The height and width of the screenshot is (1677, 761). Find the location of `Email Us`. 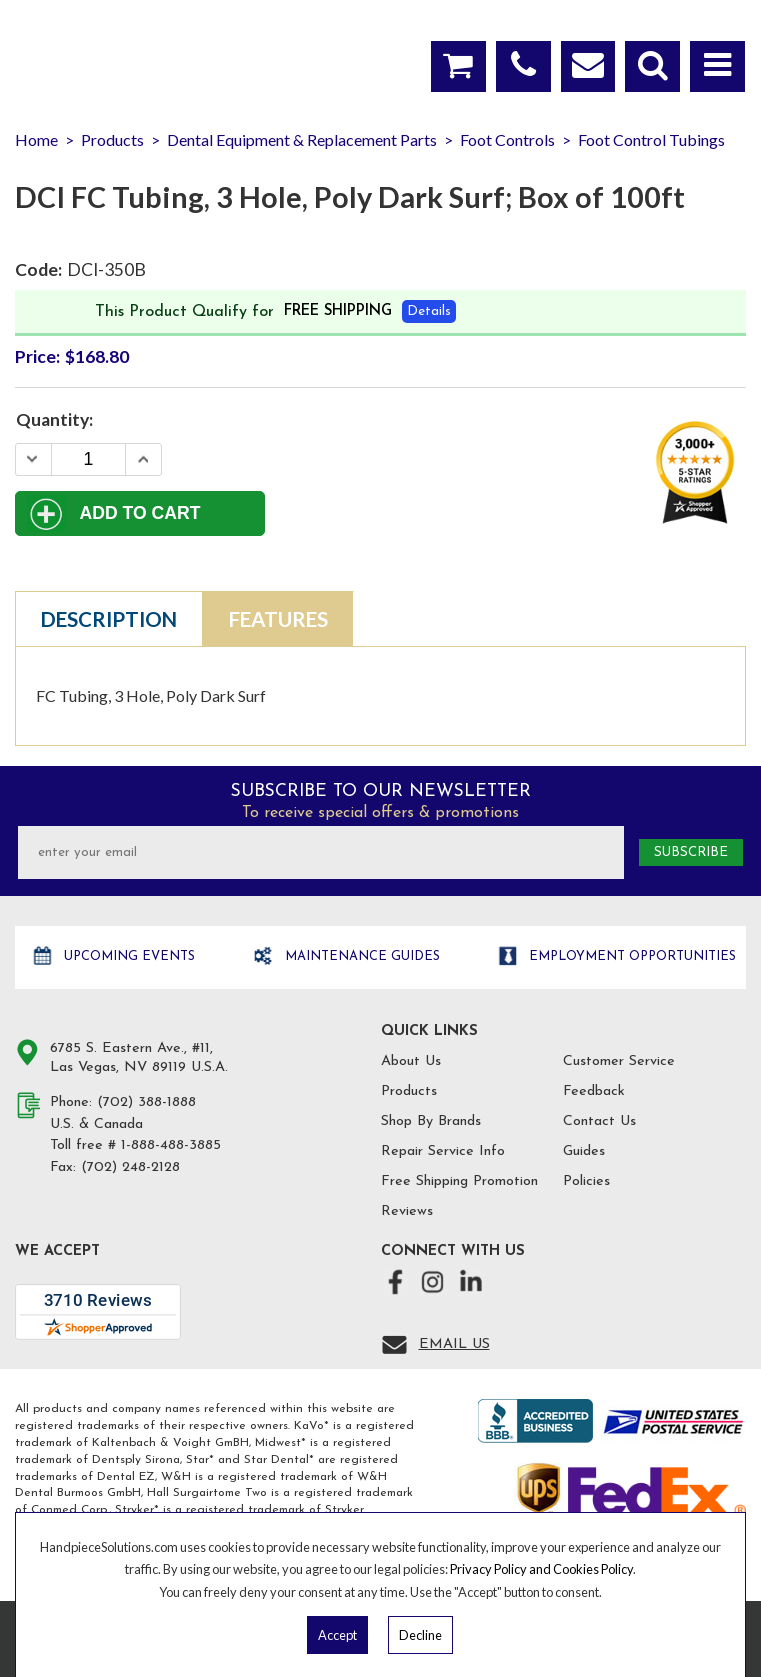

Email Us is located at coordinates (454, 1344).